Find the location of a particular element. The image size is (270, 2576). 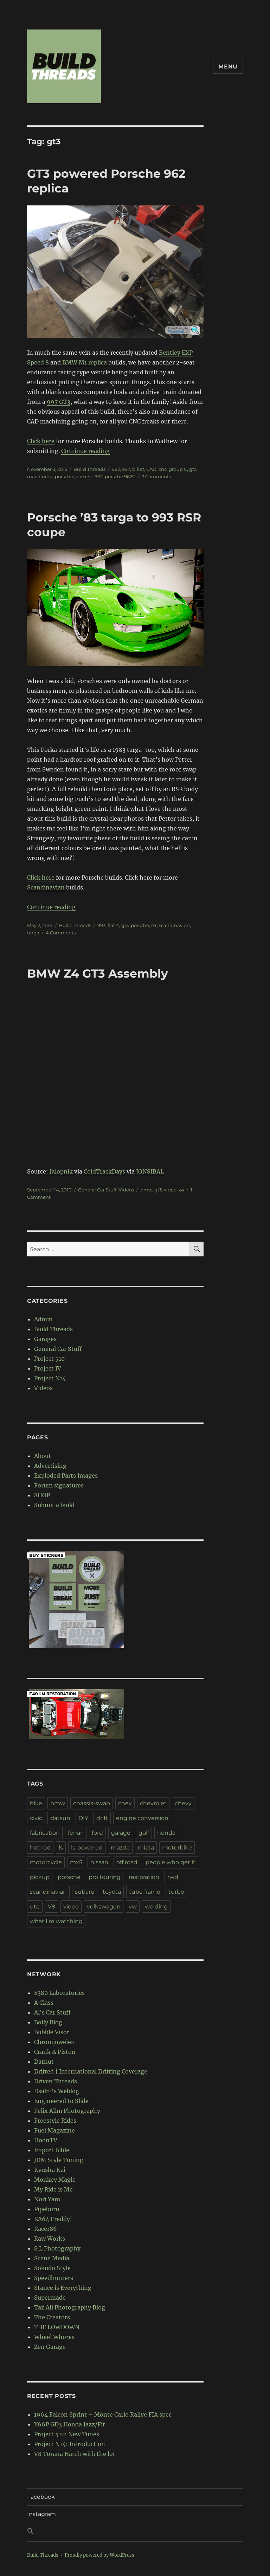

Click here is located at coordinates (40, 441).